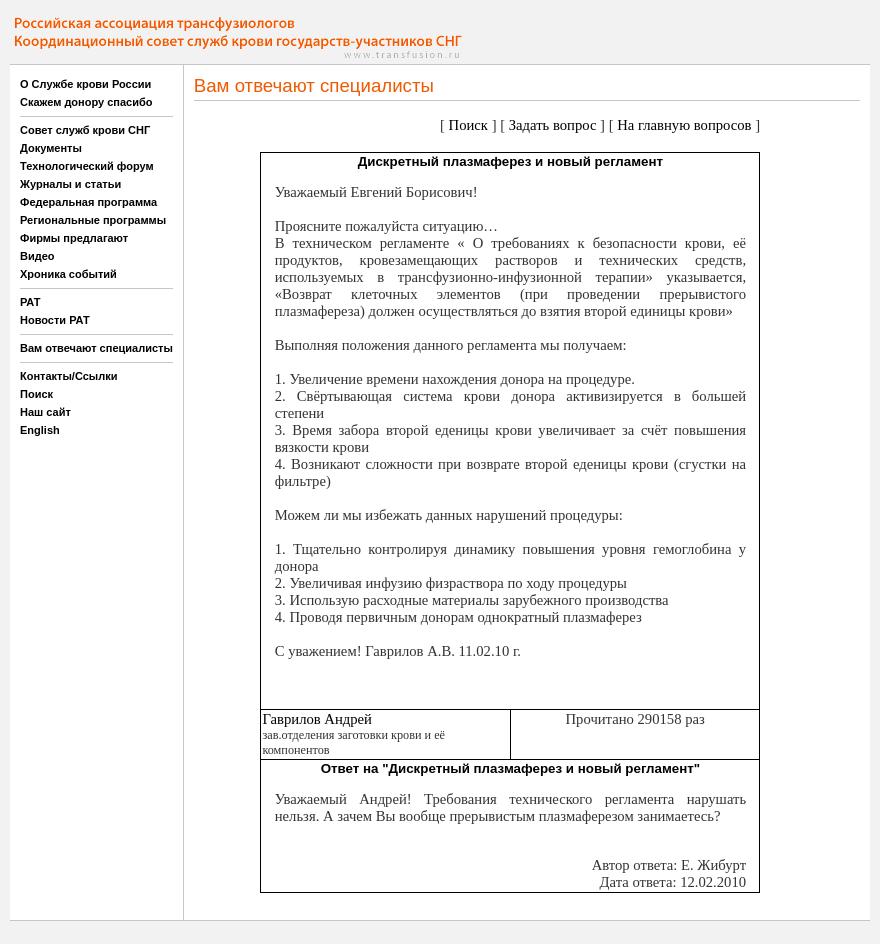 This screenshot has width=880, height=944. I want to click on Поиск, so click(36, 394).